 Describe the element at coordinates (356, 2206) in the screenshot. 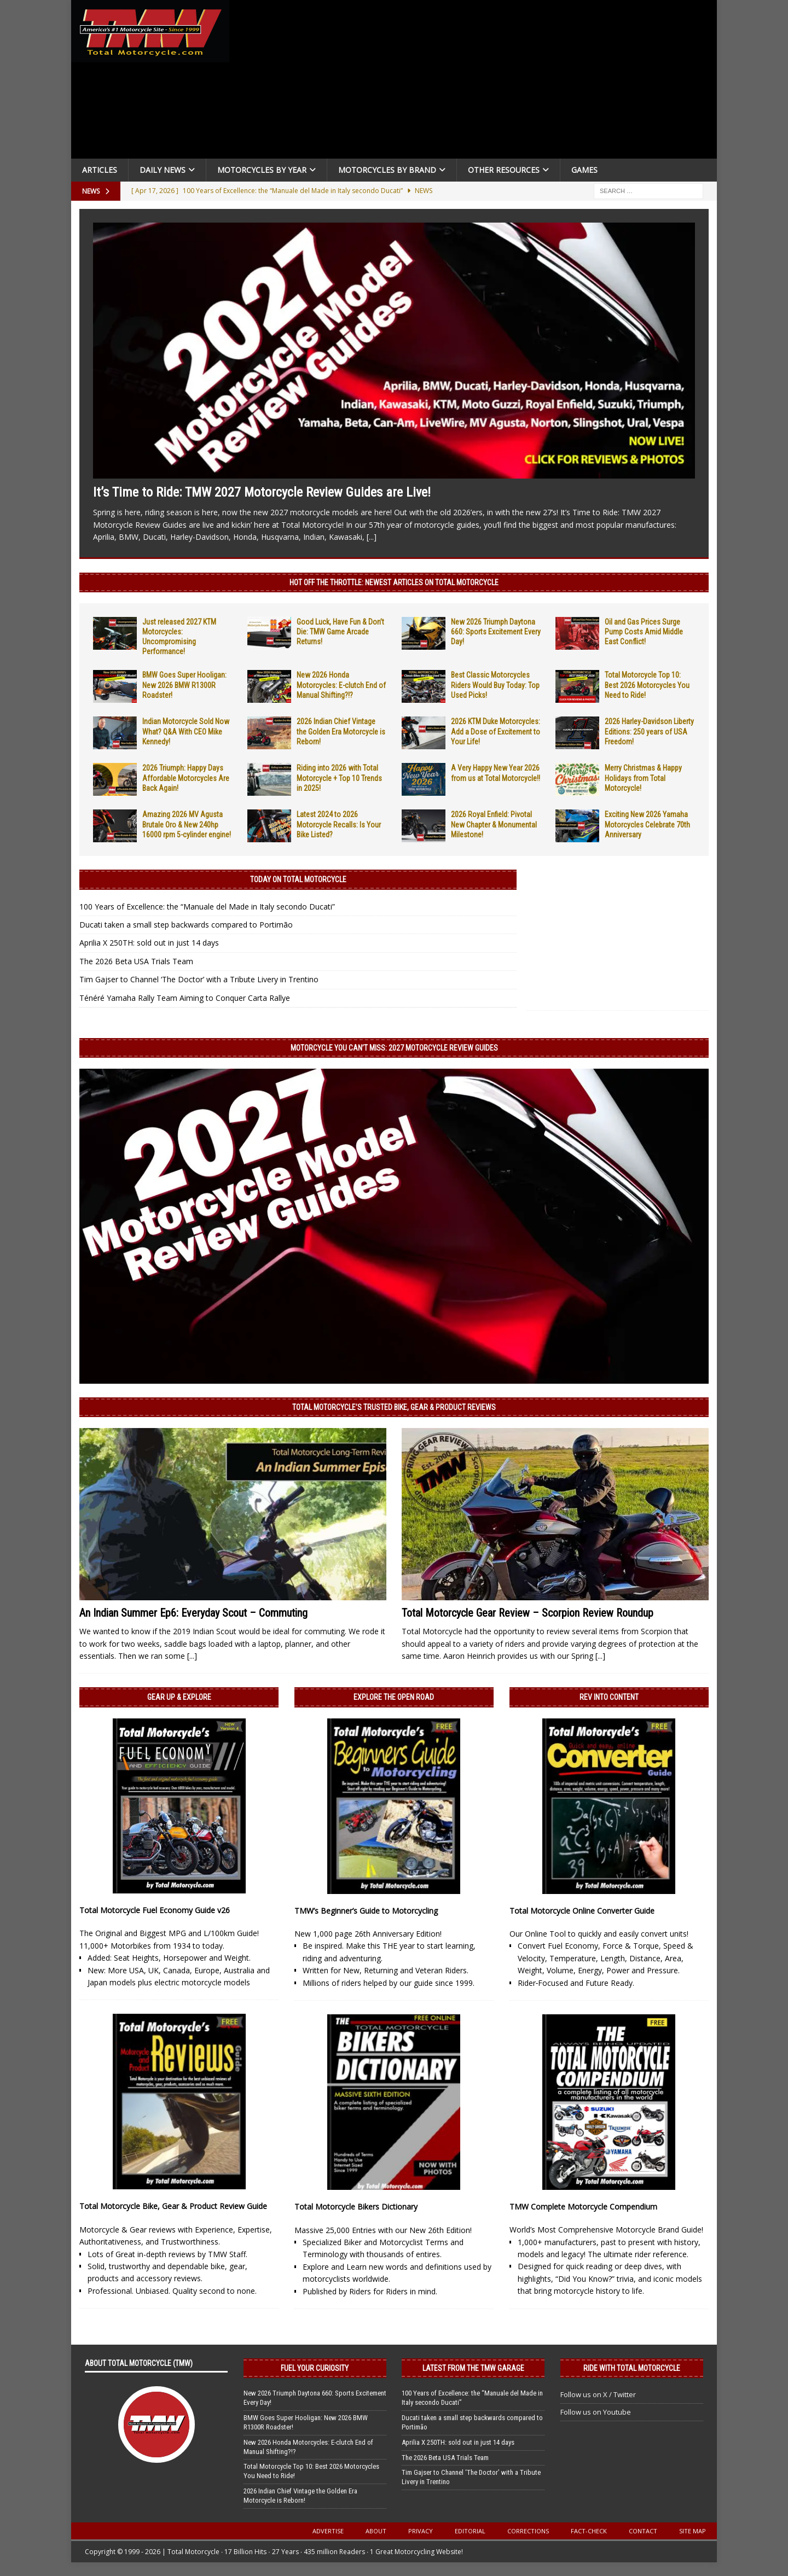

I see `Total Motorcycle Bikers Dictionary` at that location.